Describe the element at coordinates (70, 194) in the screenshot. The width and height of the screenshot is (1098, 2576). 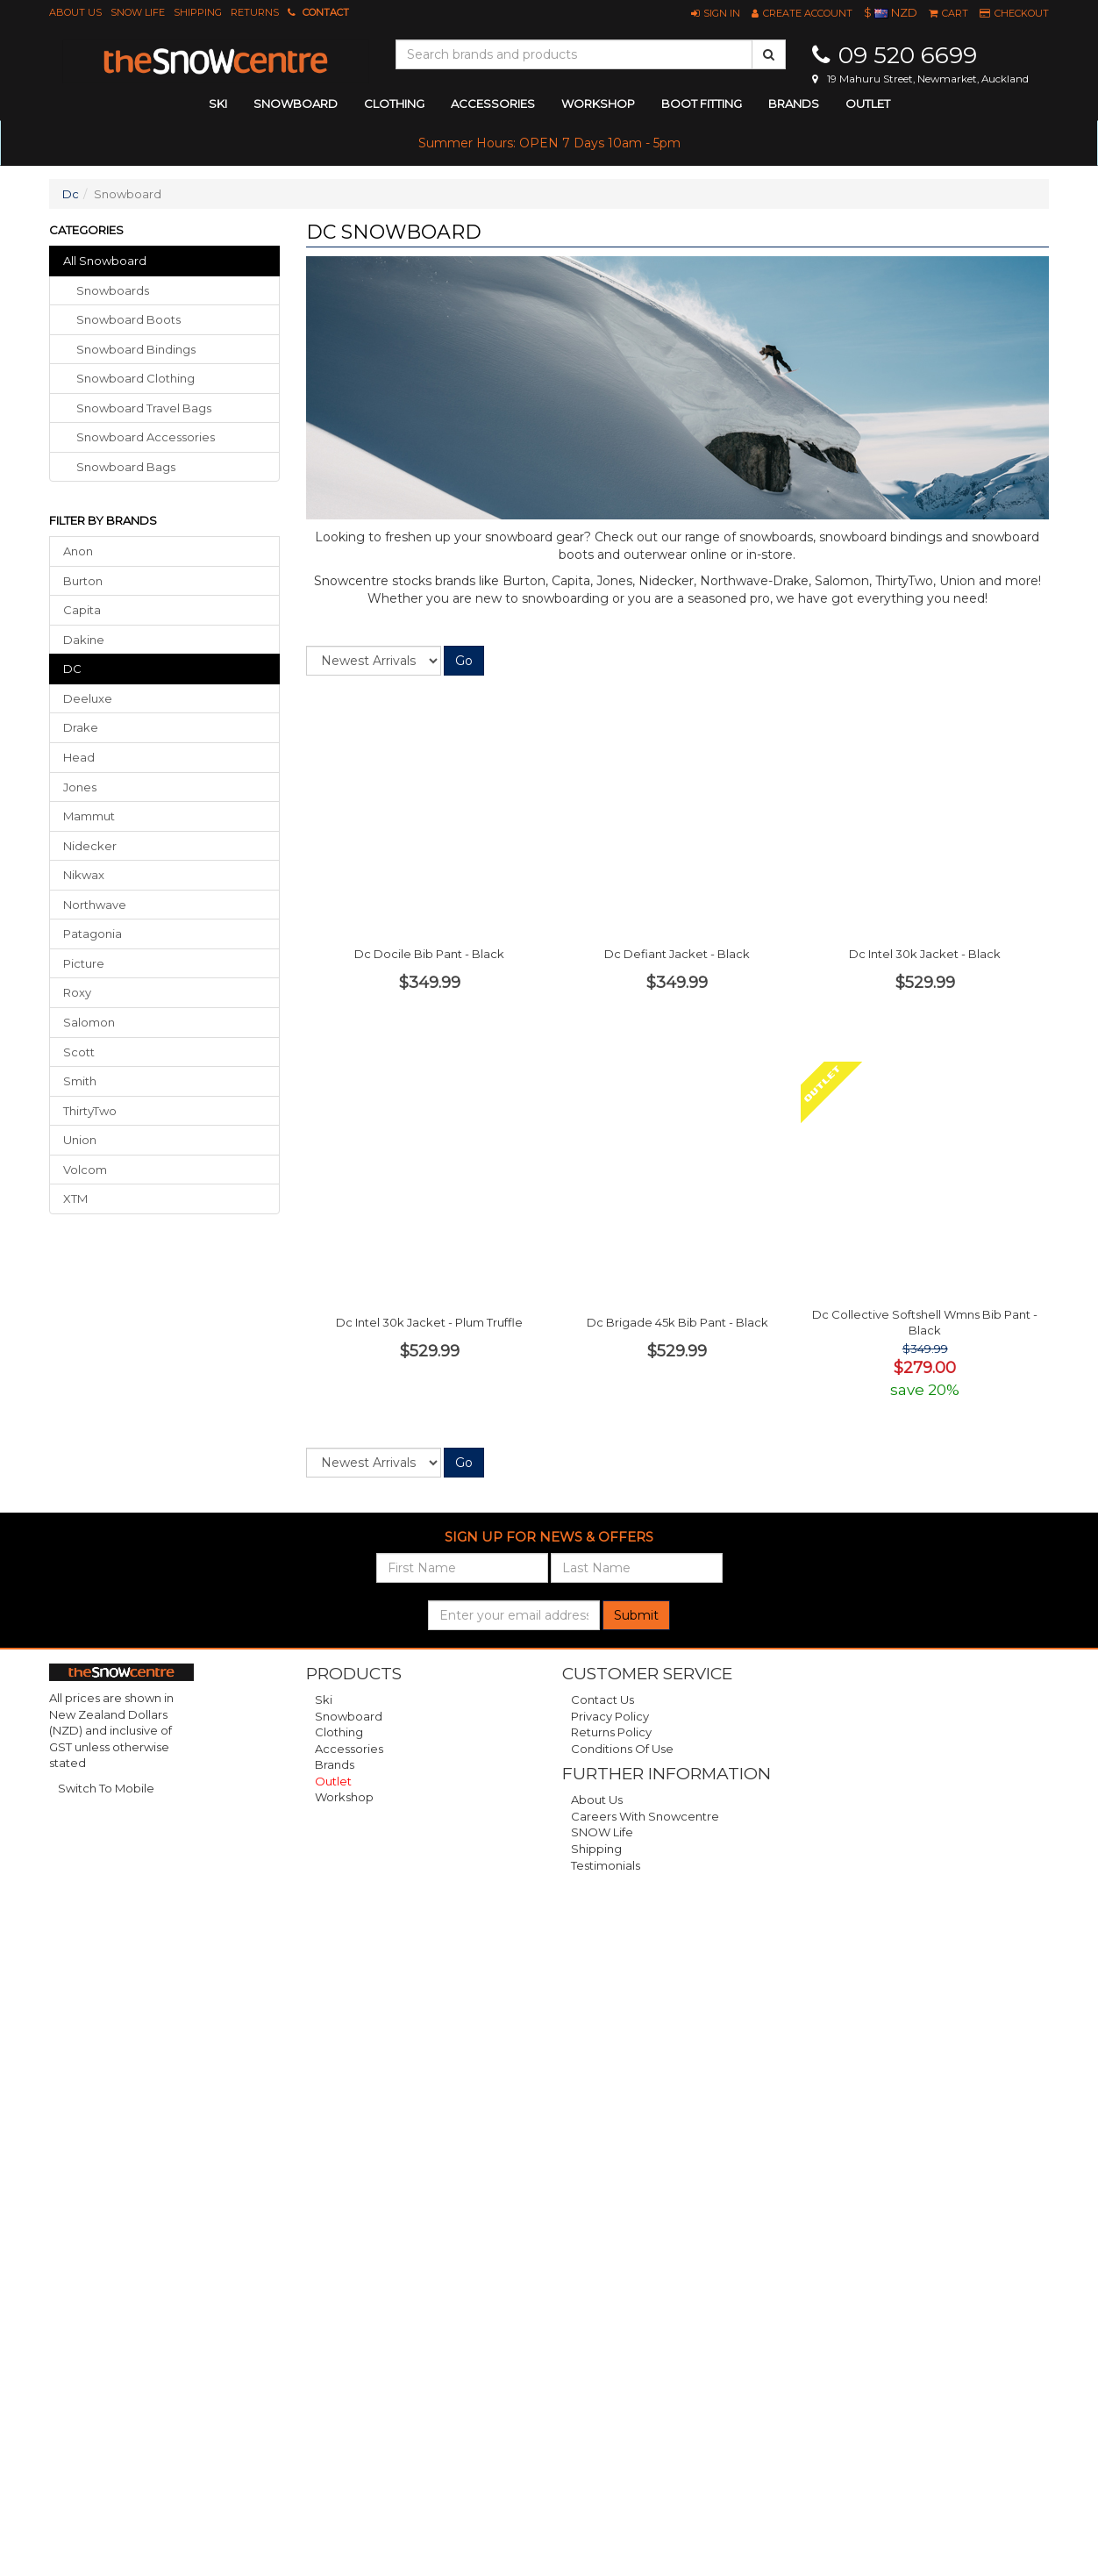
I see `Dc` at that location.